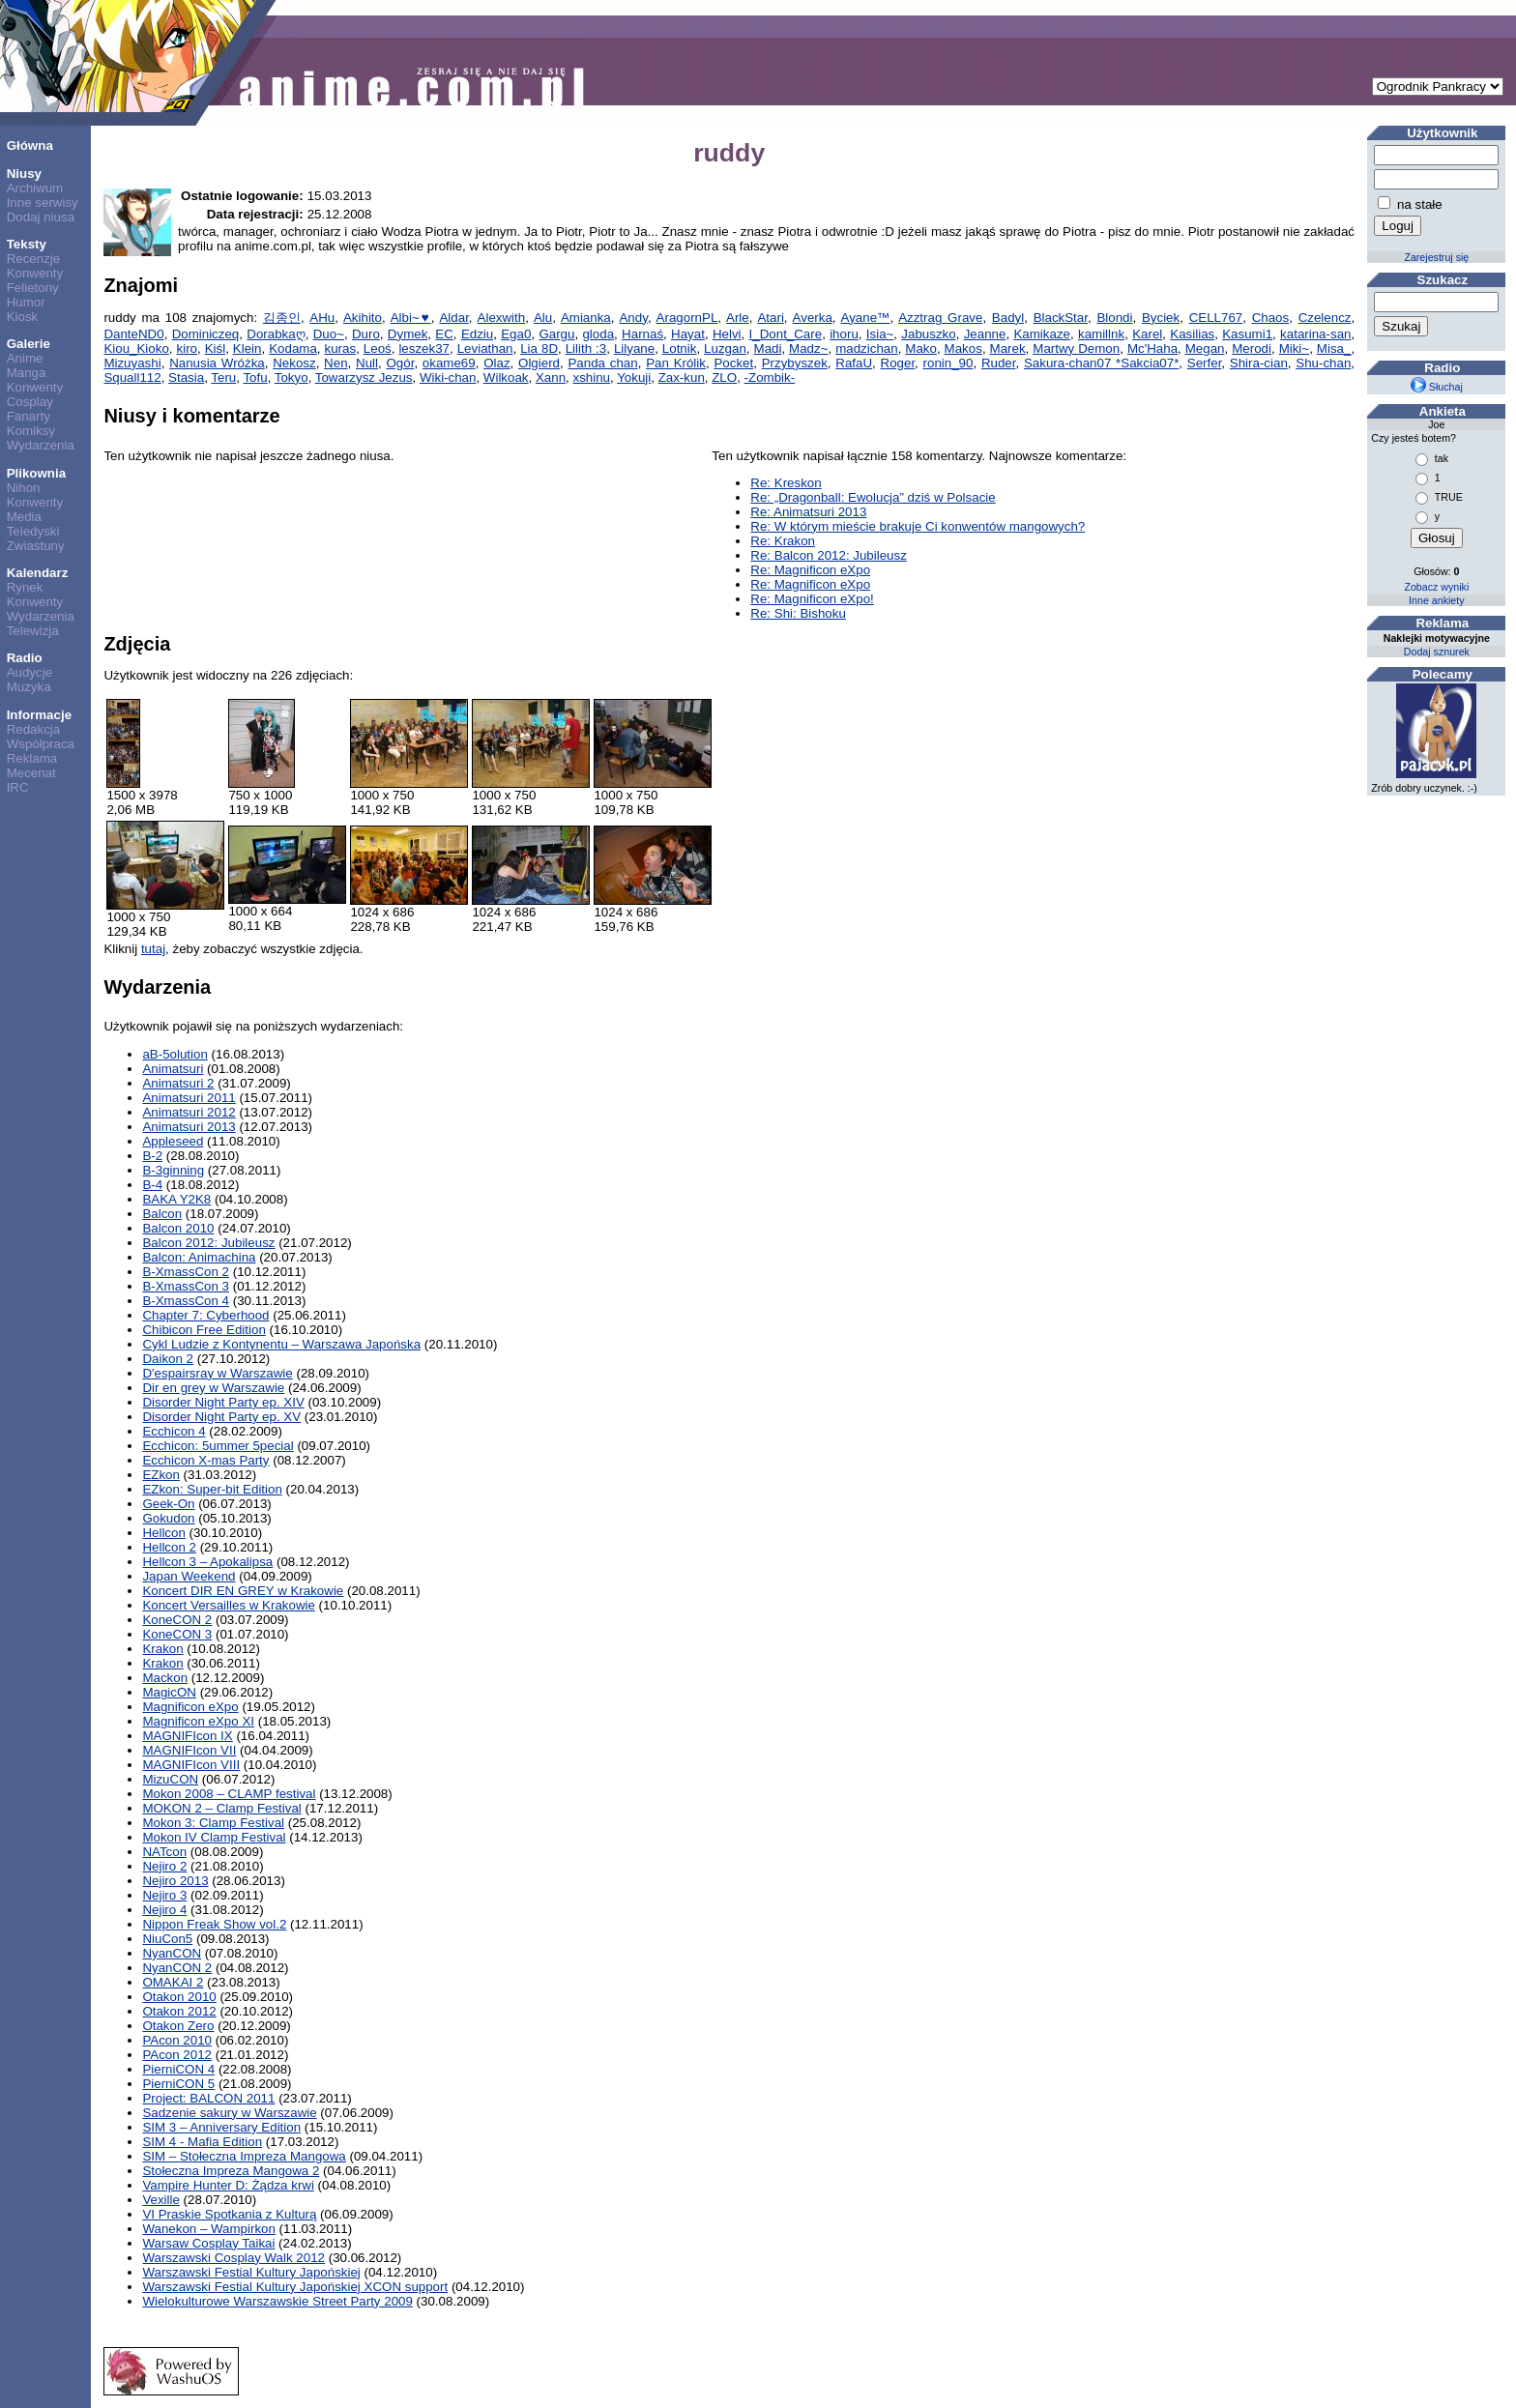  Describe the element at coordinates (1152, 348) in the screenshot. I see `Mc'Haha` at that location.